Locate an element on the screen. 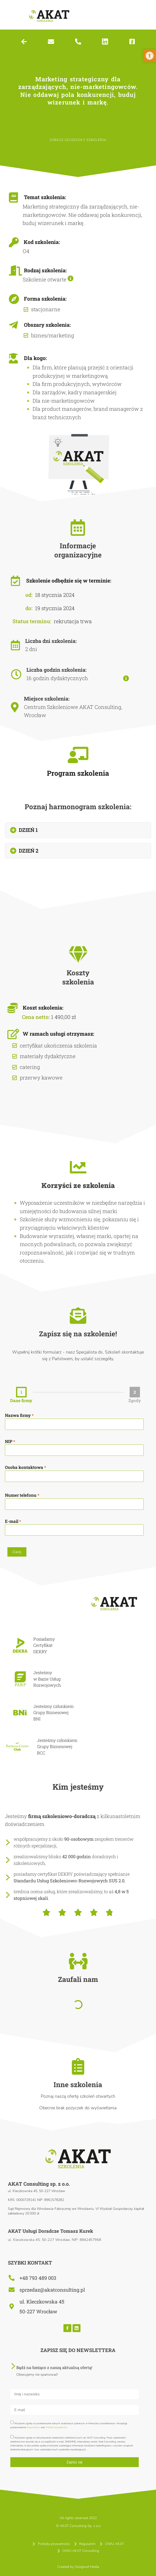 This screenshot has width=156, height=2576. [button] is located at coordinates (78, 830).